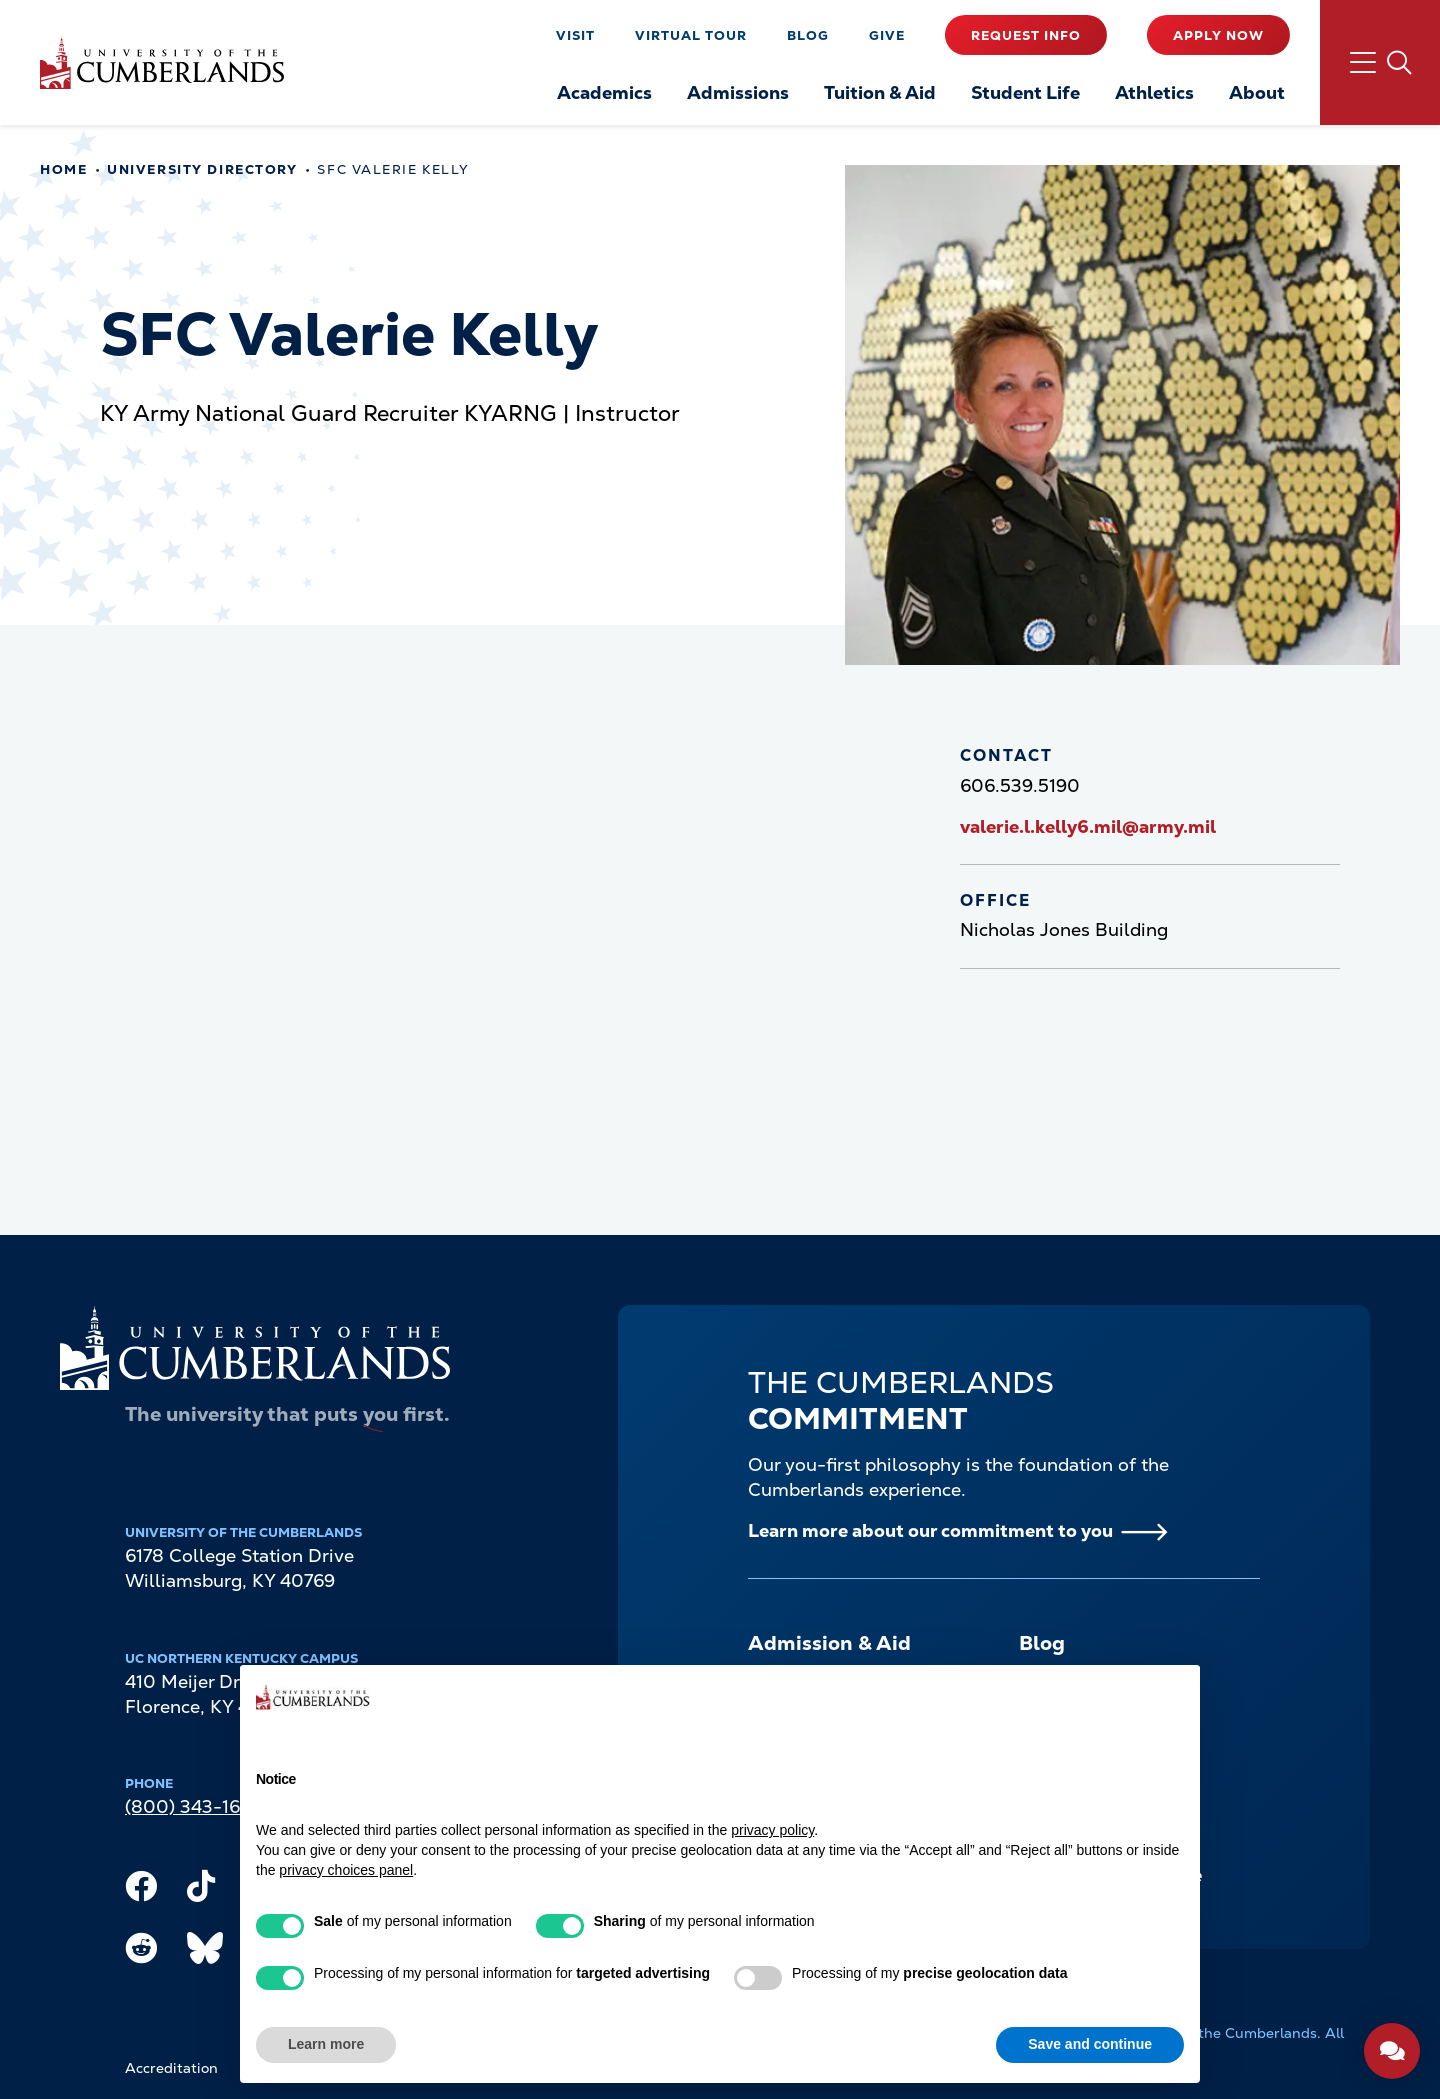  I want to click on privacy choices panel, so click(346, 1870).